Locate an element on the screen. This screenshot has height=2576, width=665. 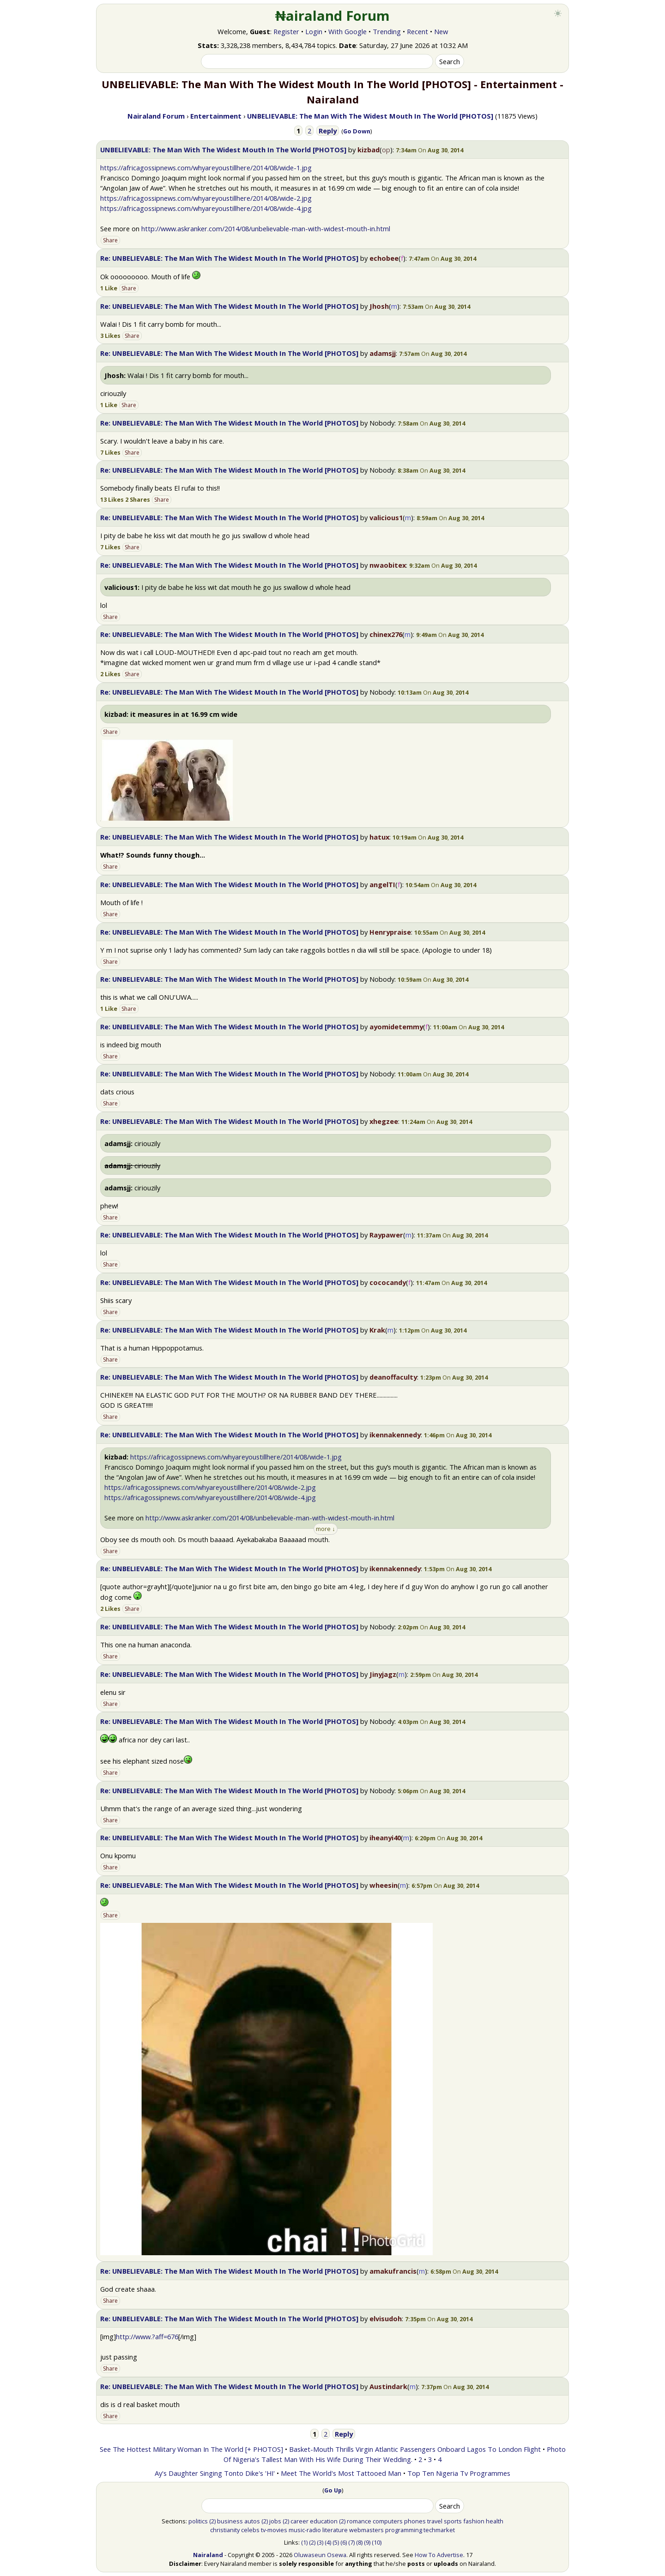
Oluwaseun Osewa is located at coordinates (320, 2555).